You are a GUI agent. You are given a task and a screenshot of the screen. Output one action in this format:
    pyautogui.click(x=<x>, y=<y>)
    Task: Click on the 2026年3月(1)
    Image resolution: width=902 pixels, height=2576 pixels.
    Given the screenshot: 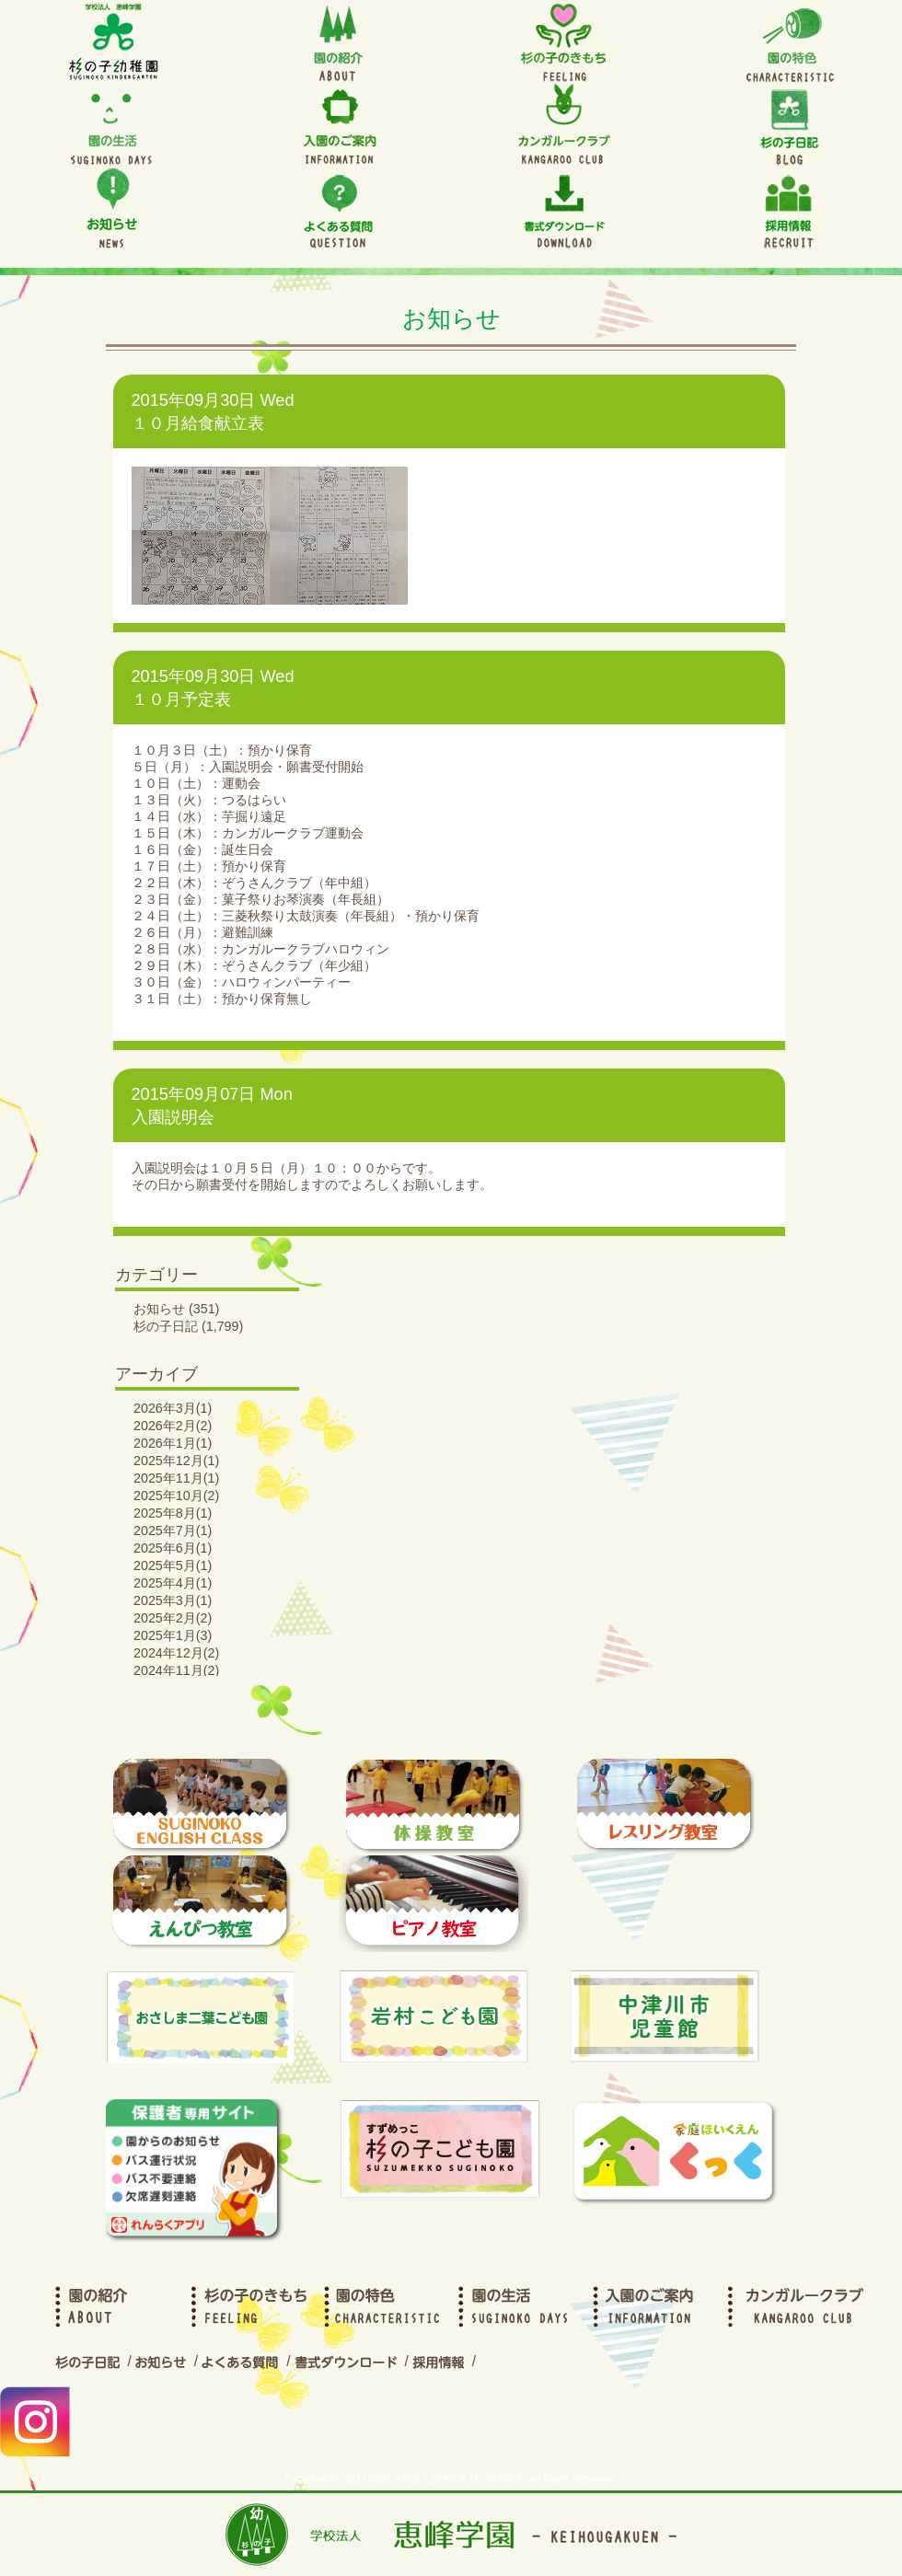 What is the action you would take?
    pyautogui.click(x=172, y=1408)
    